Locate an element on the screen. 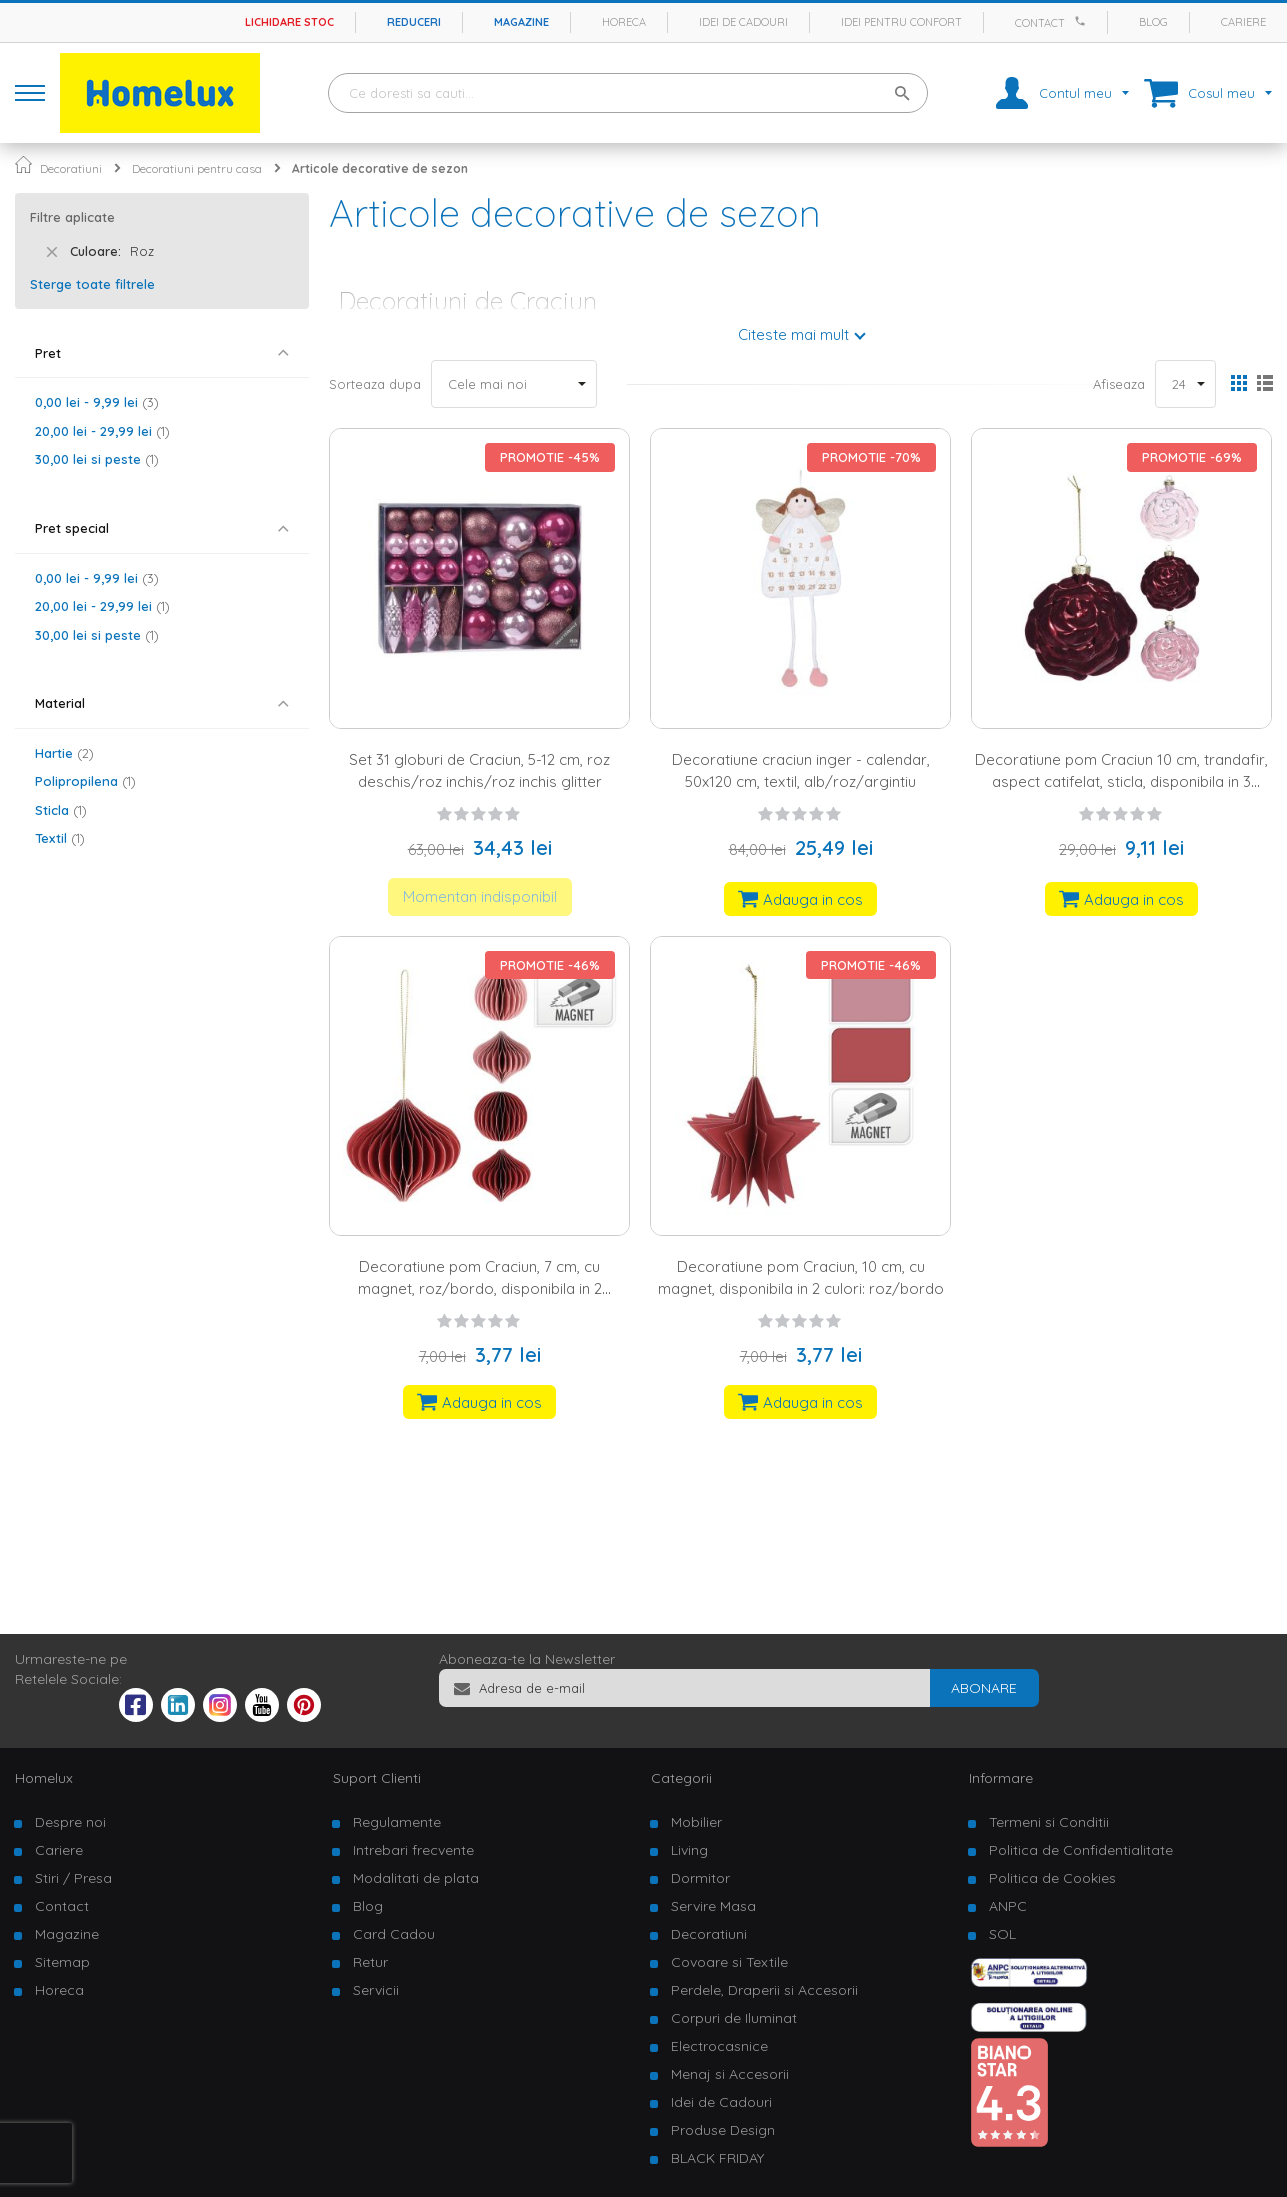  Electrocasnice is located at coordinates (719, 2046).